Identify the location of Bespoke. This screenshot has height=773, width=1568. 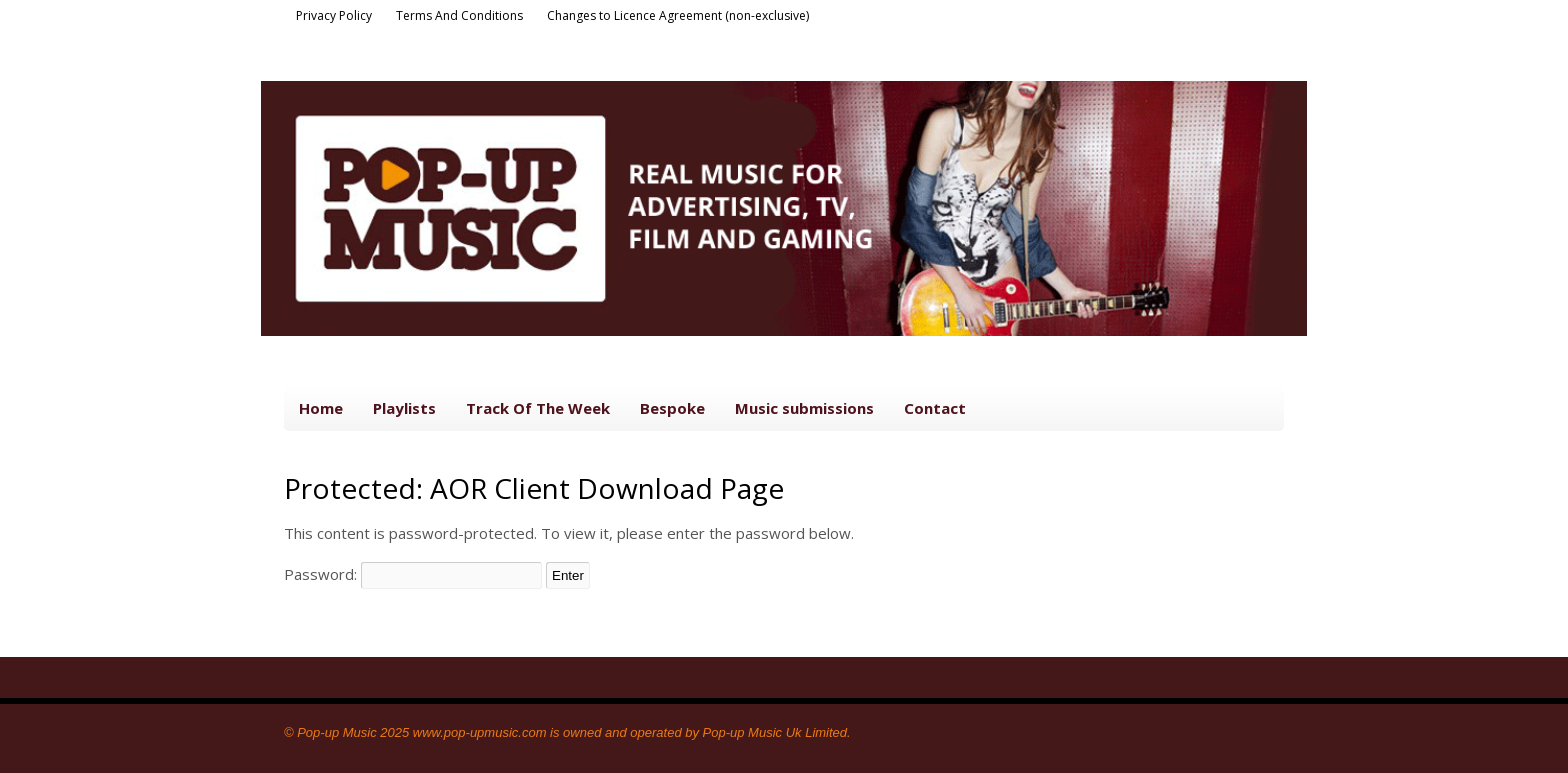
(672, 408).